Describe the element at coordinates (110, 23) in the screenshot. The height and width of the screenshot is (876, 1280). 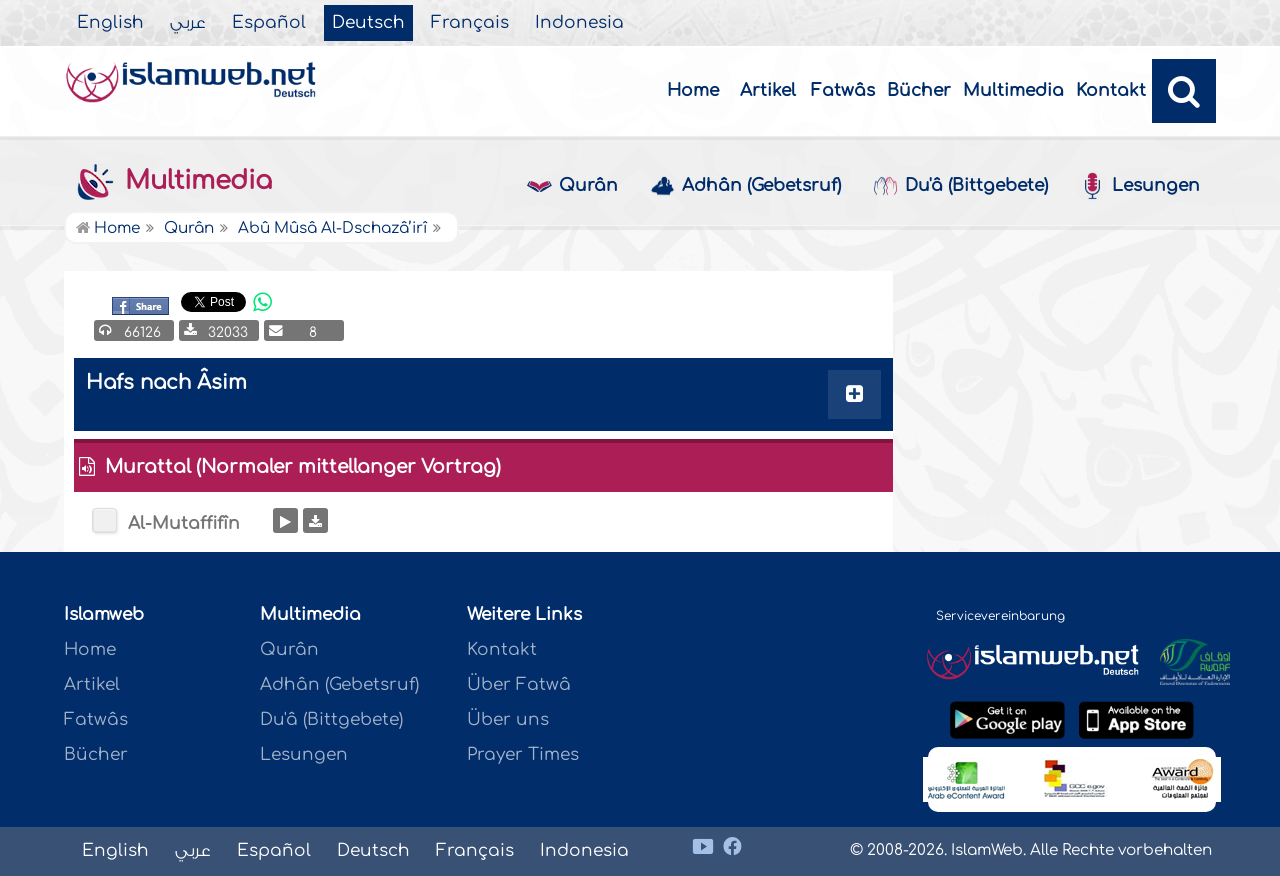
I see `English` at that location.